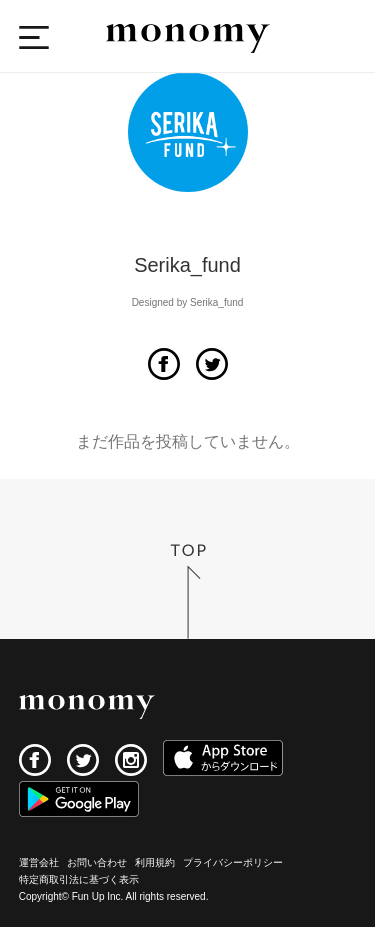 The image size is (375, 927). Describe the element at coordinates (97, 862) in the screenshot. I see `お問い合わせ` at that location.